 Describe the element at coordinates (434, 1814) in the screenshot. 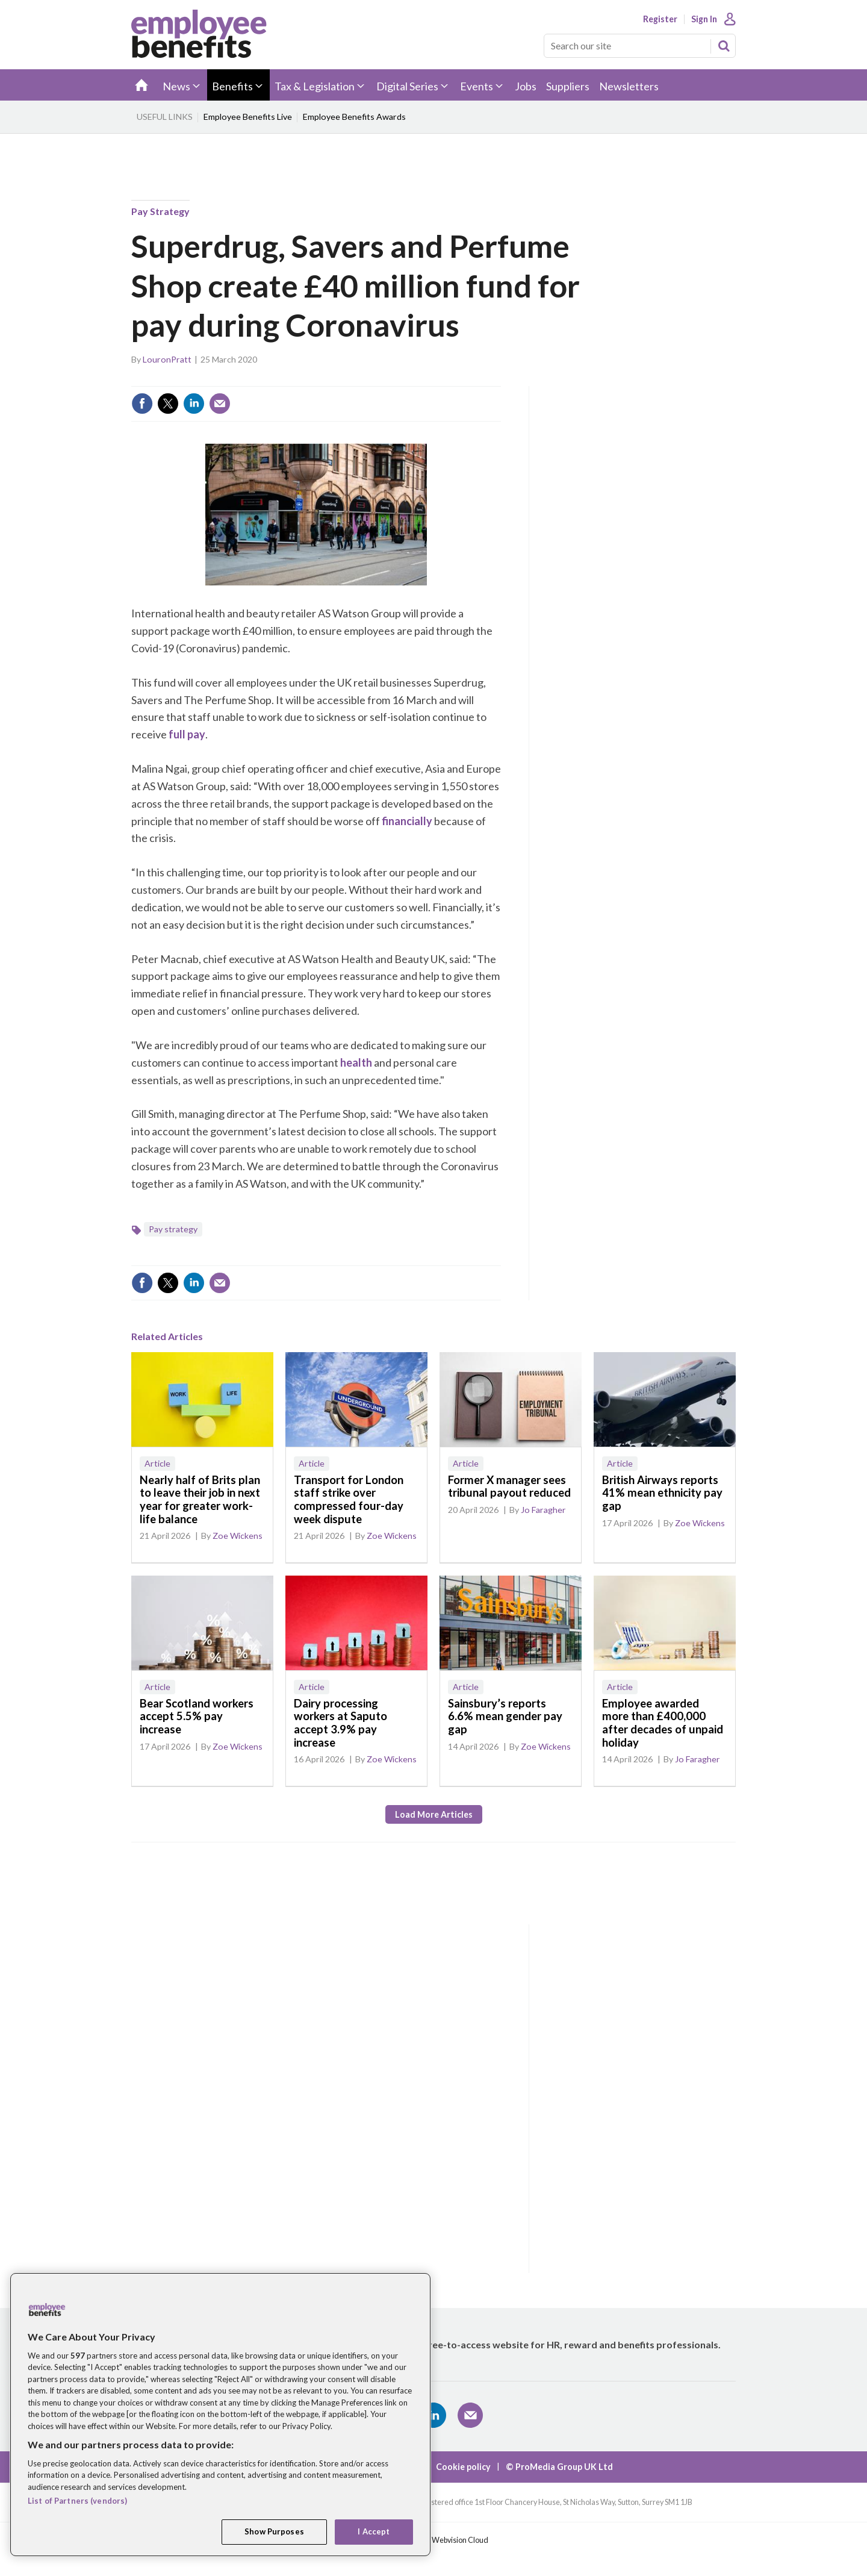

I see `Load more articles` at that location.